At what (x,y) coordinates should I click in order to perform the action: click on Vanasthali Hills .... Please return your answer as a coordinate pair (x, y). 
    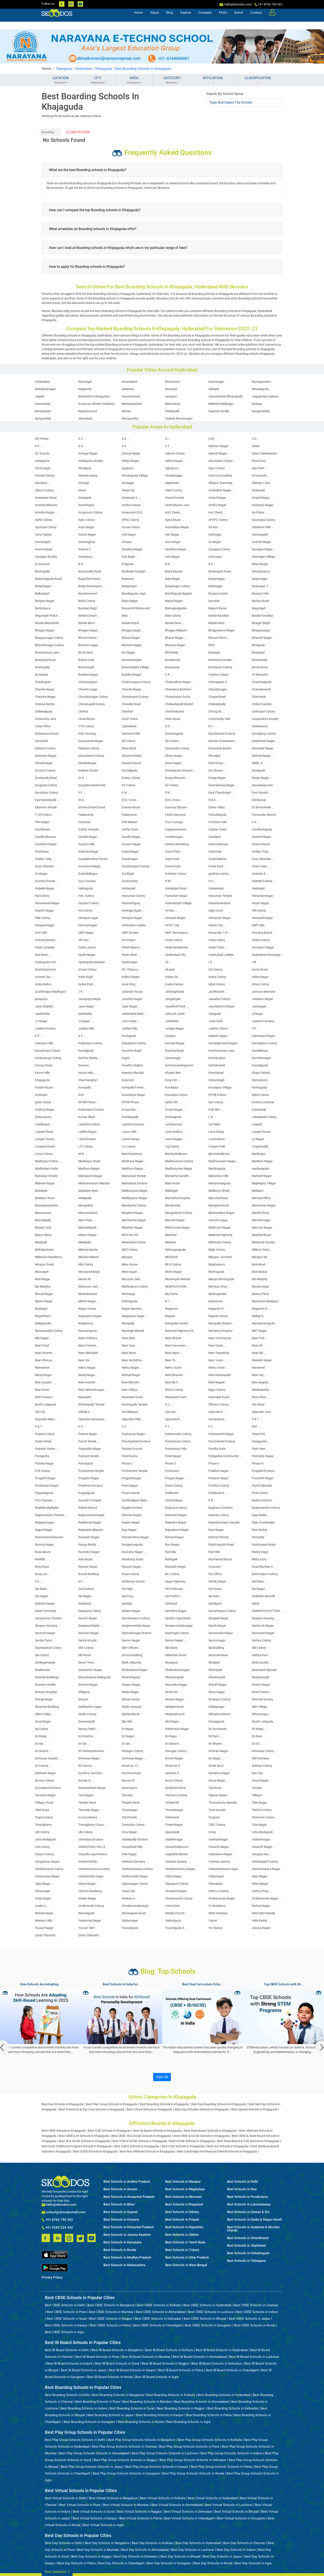
    Looking at the image, I should click on (134, 1847).